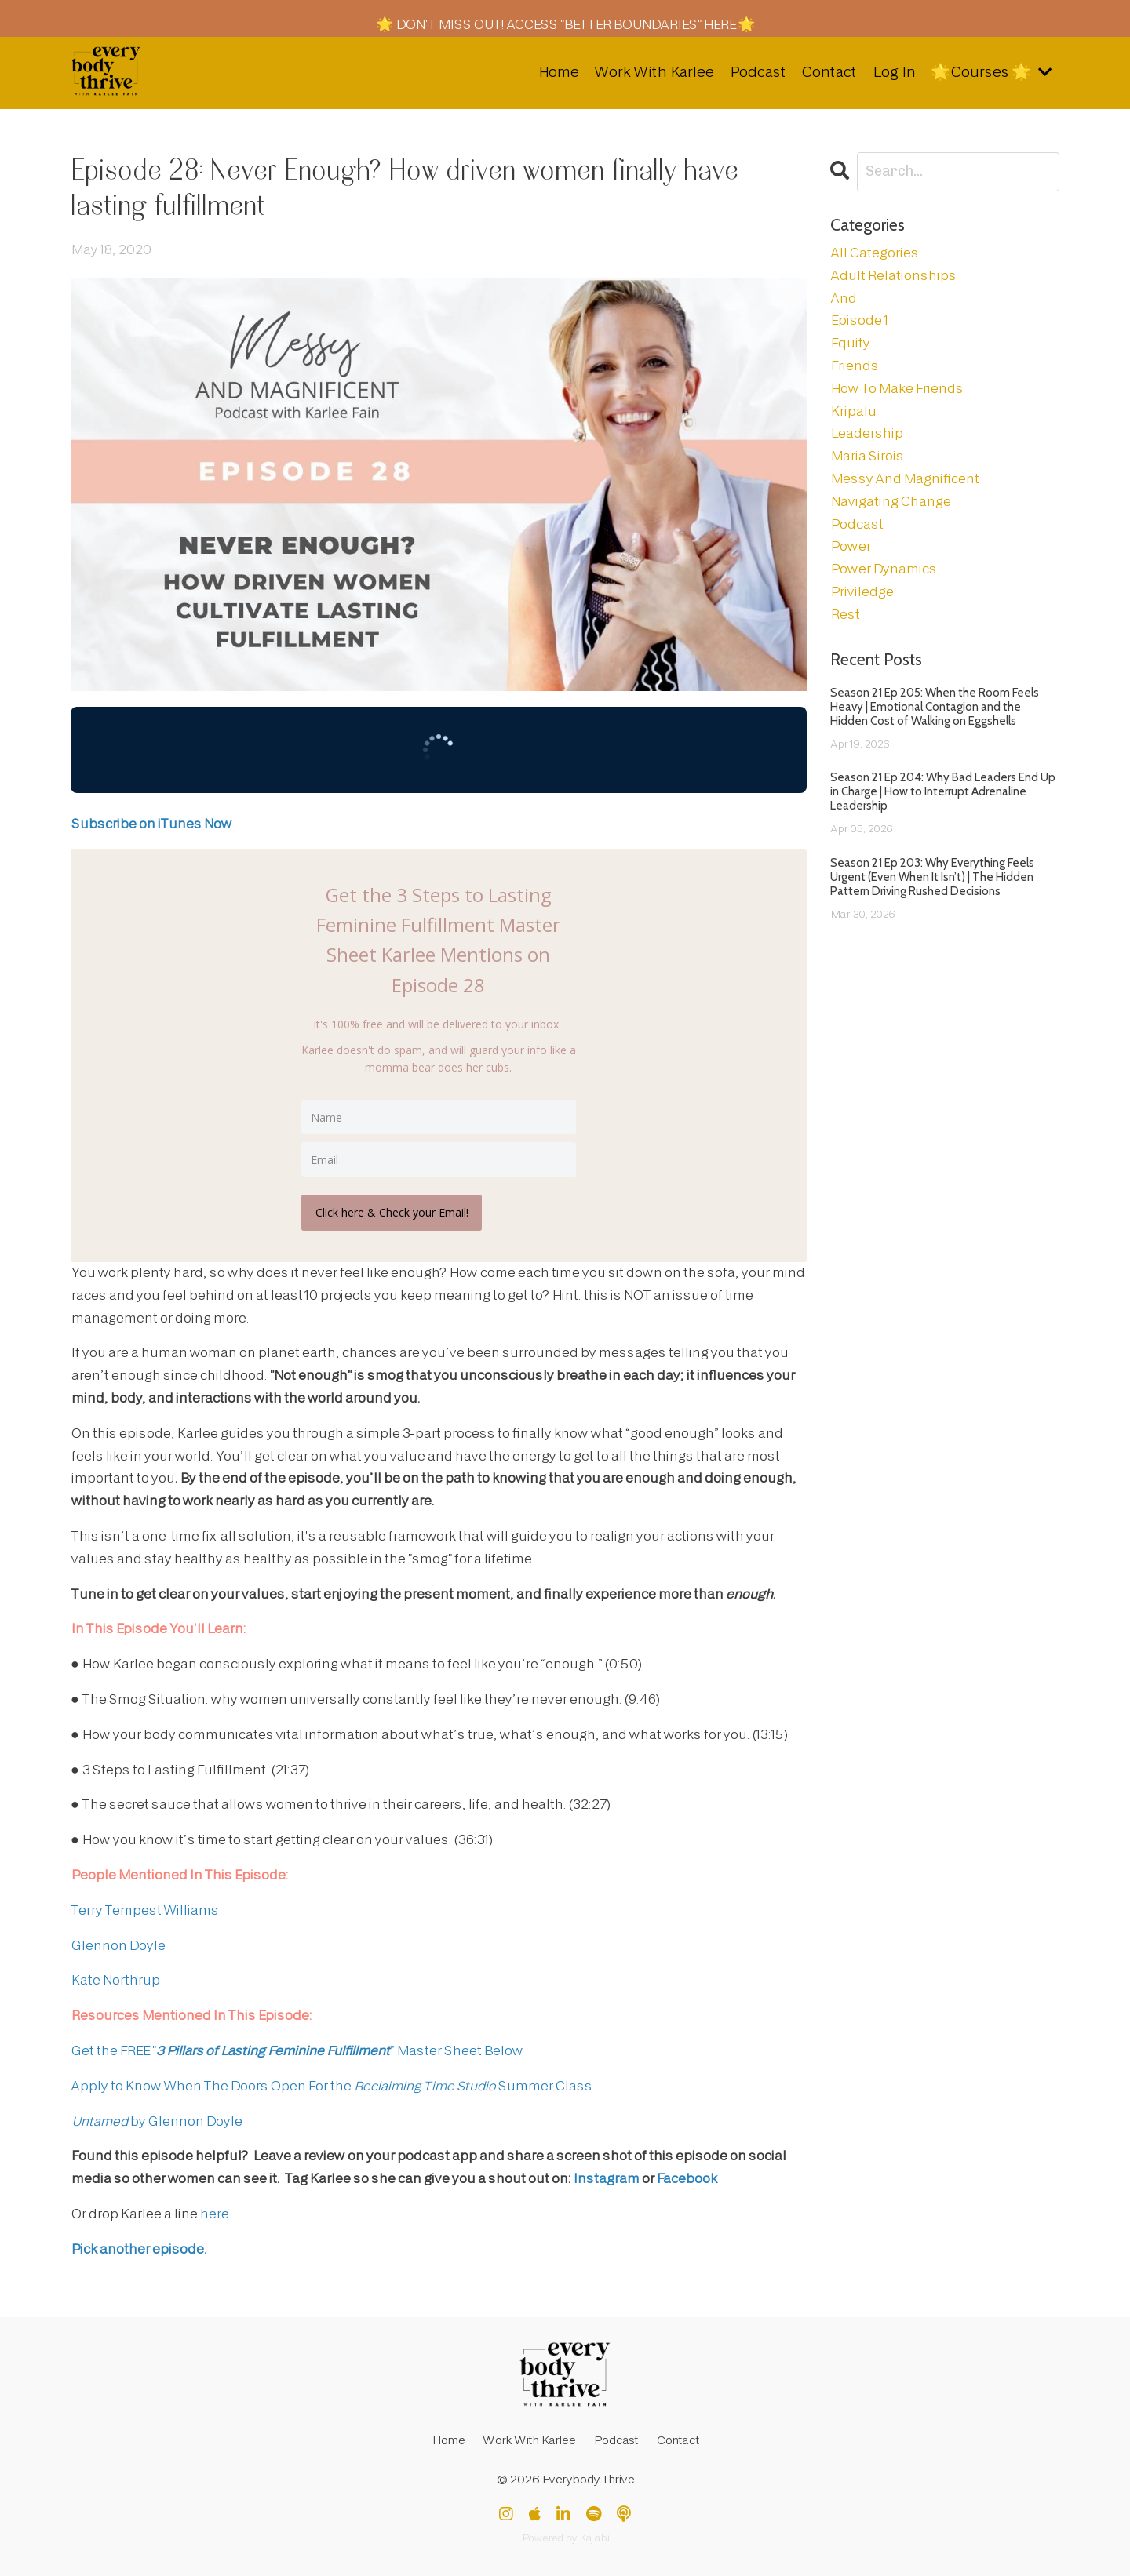 Image resolution: width=1130 pixels, height=2576 pixels. Describe the element at coordinates (856, 523) in the screenshot. I see `podcast` at that location.